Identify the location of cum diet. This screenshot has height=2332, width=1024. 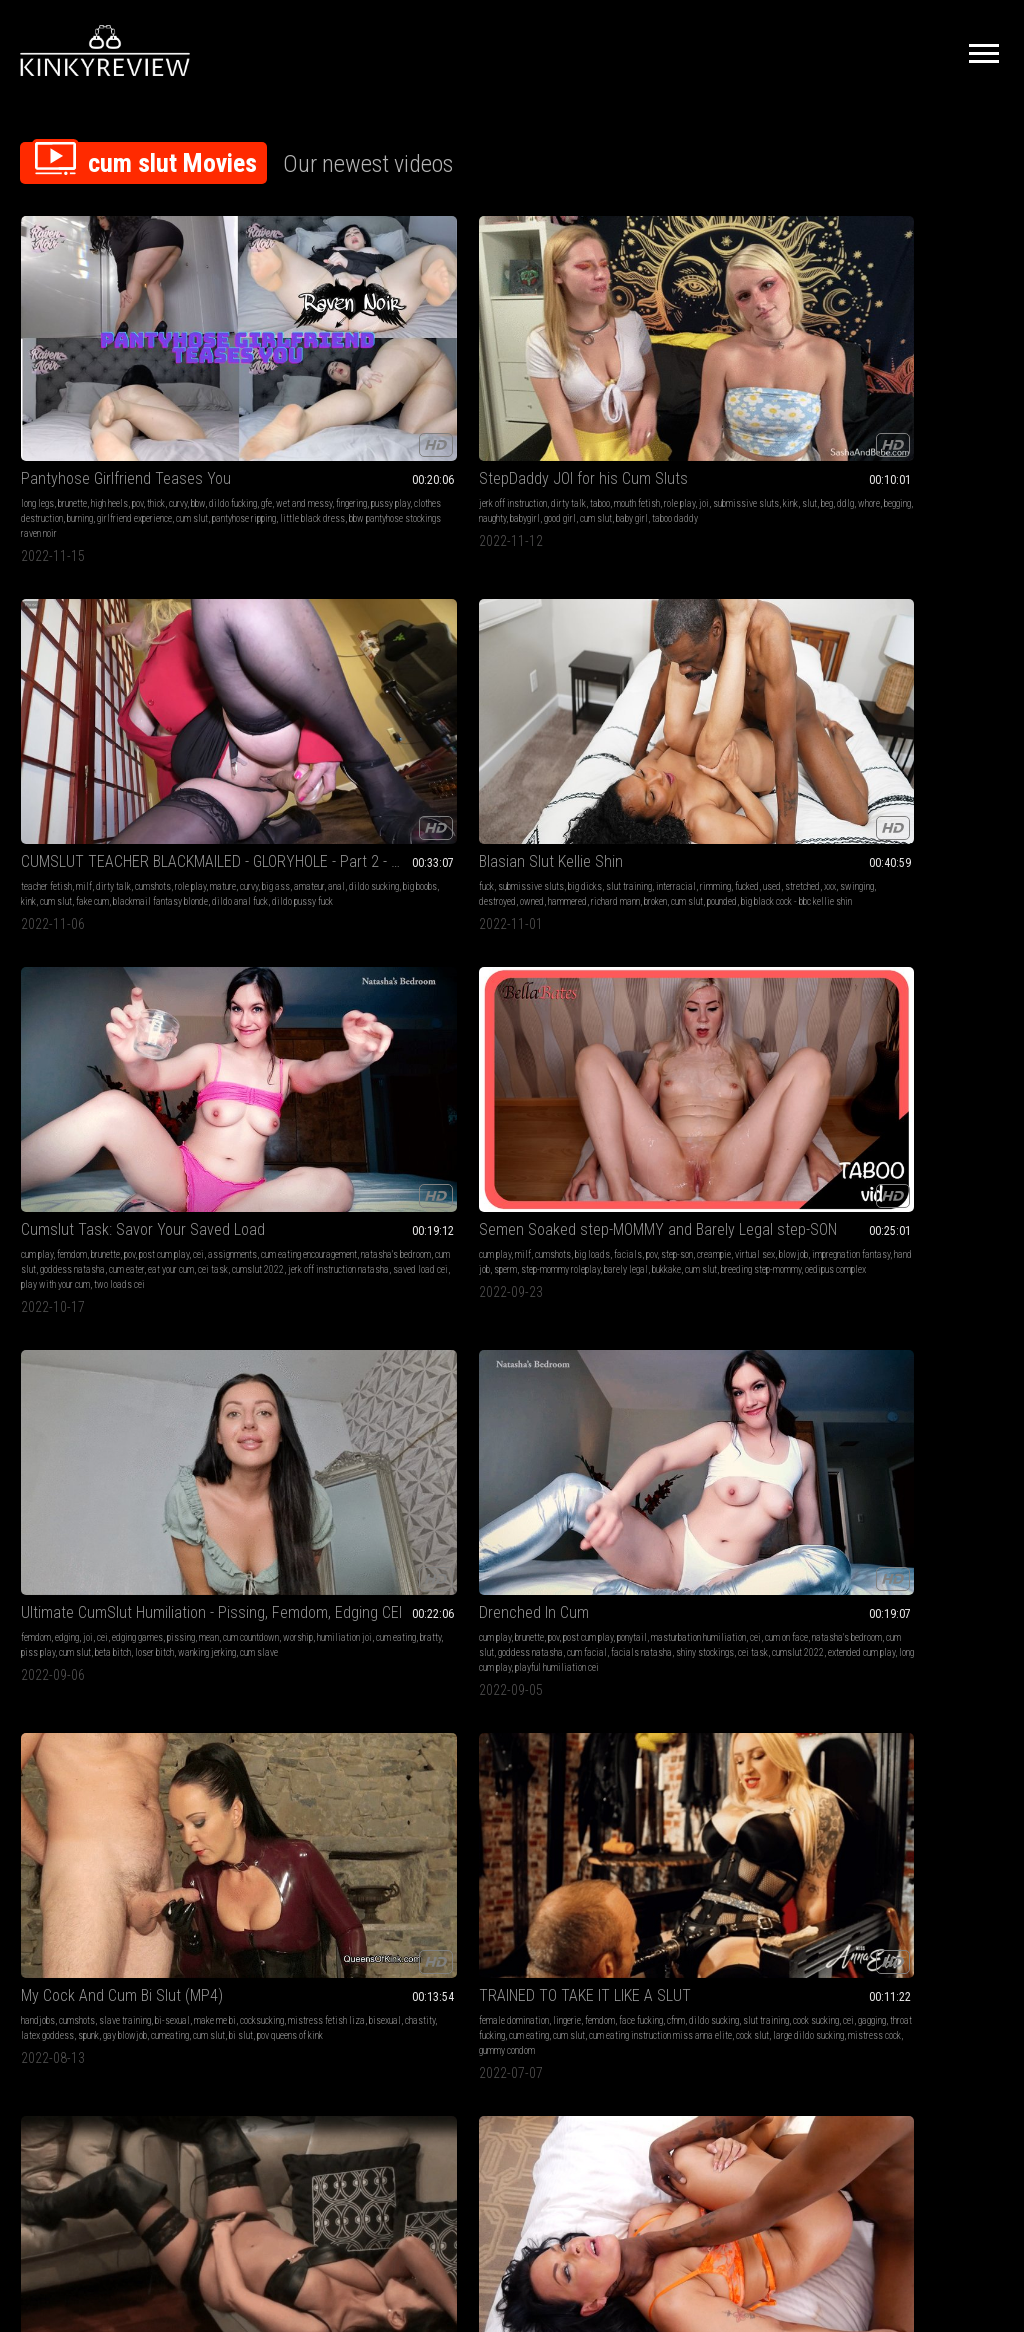
(56, 1851).